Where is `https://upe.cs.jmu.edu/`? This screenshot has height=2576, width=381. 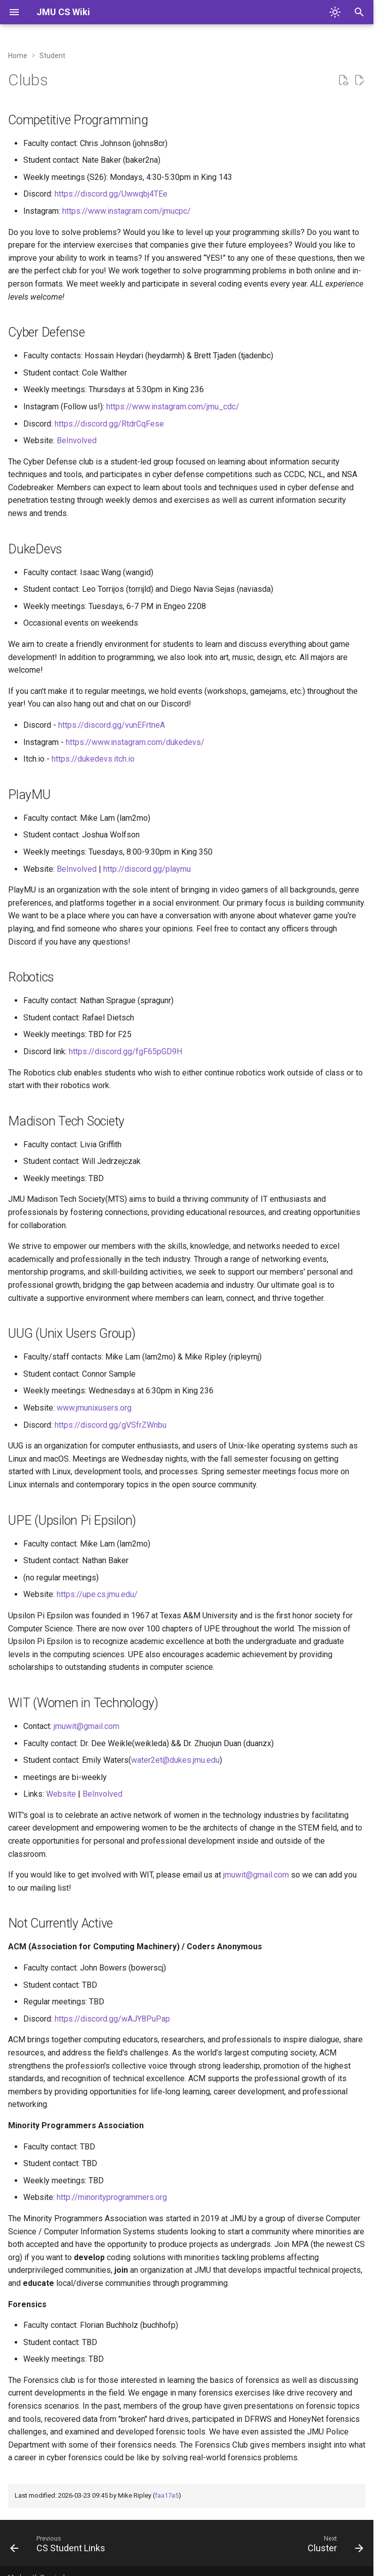 https://upe.cs.jmu.edu/ is located at coordinates (97, 1594).